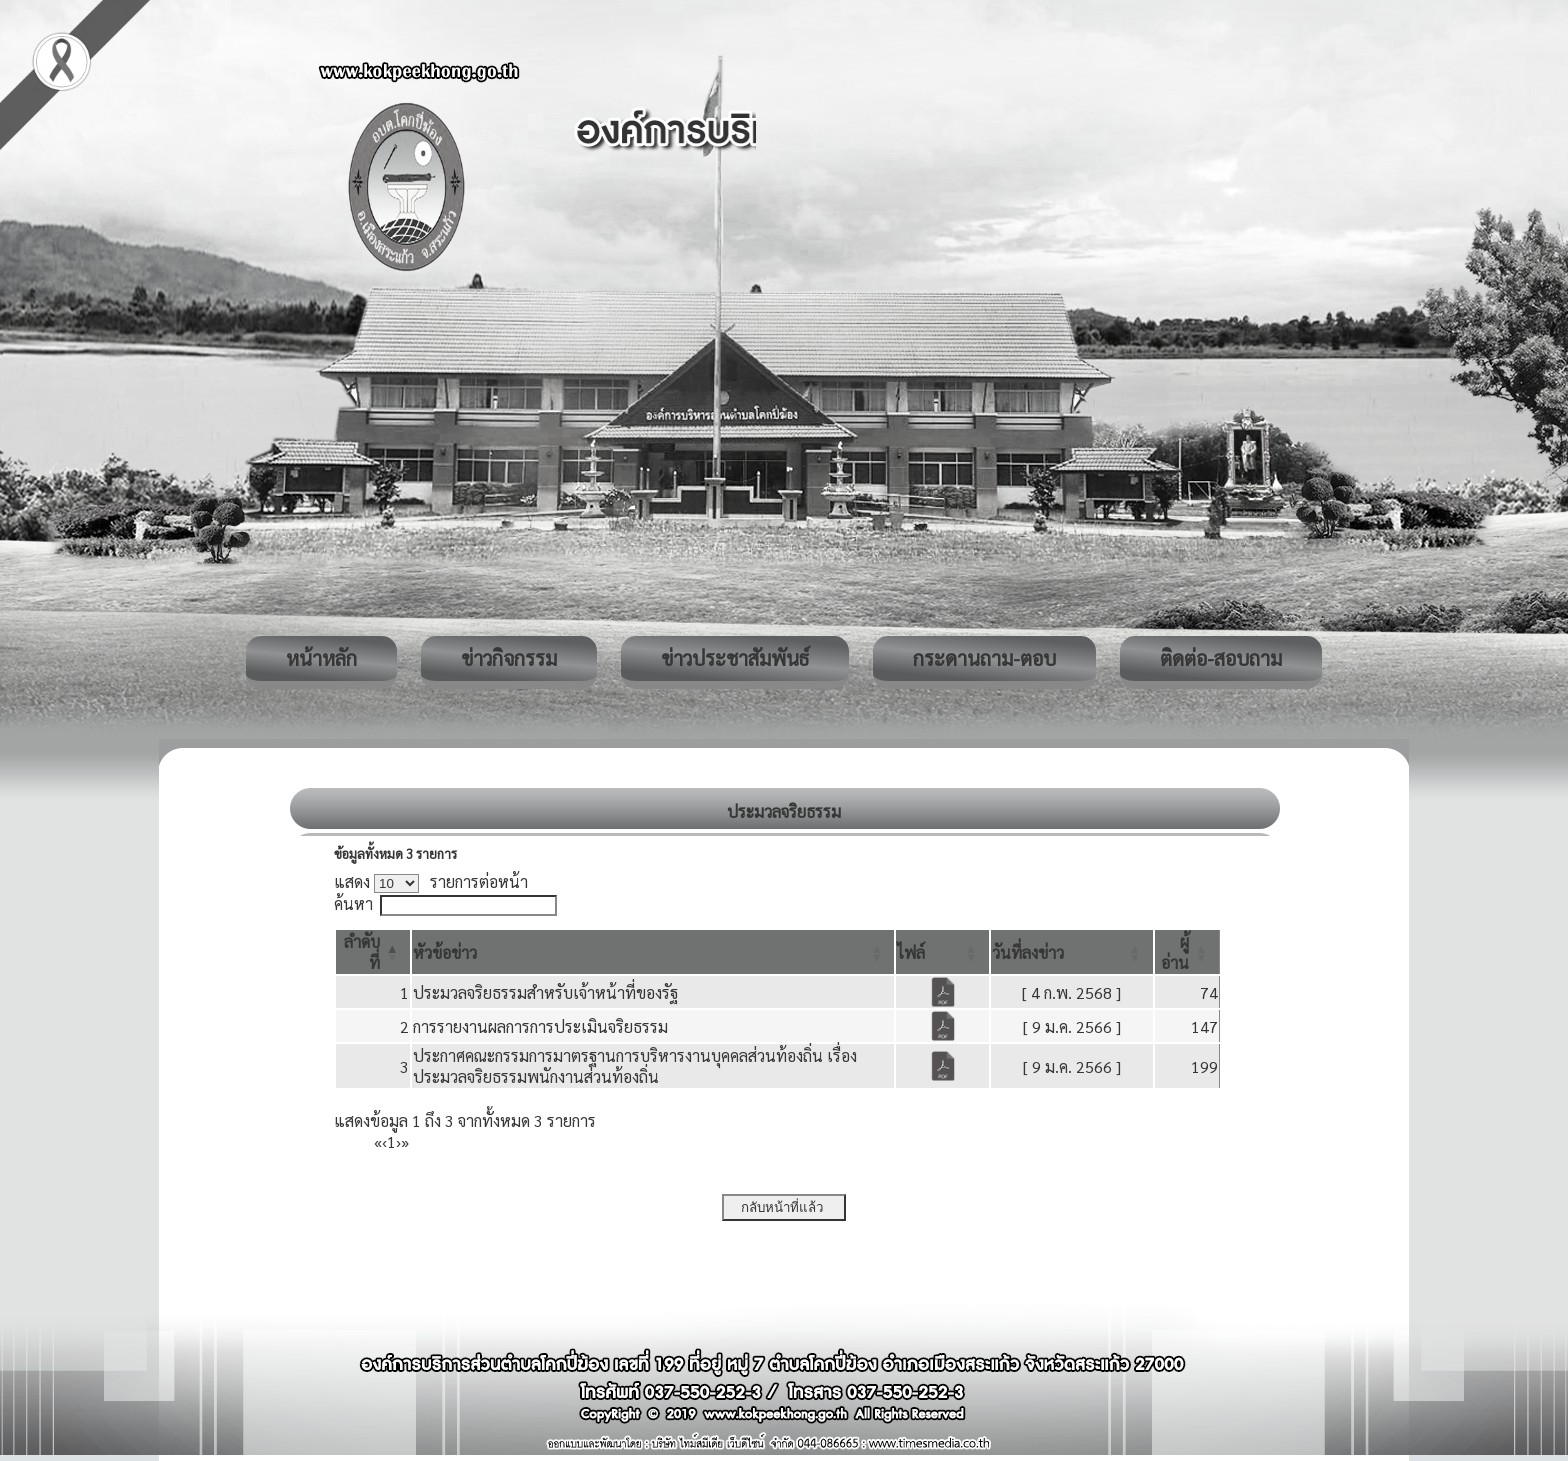  What do you see at coordinates (653, 952) in the screenshot?
I see `[หัวข้อข่าว: Activate to sort]` at bounding box center [653, 952].